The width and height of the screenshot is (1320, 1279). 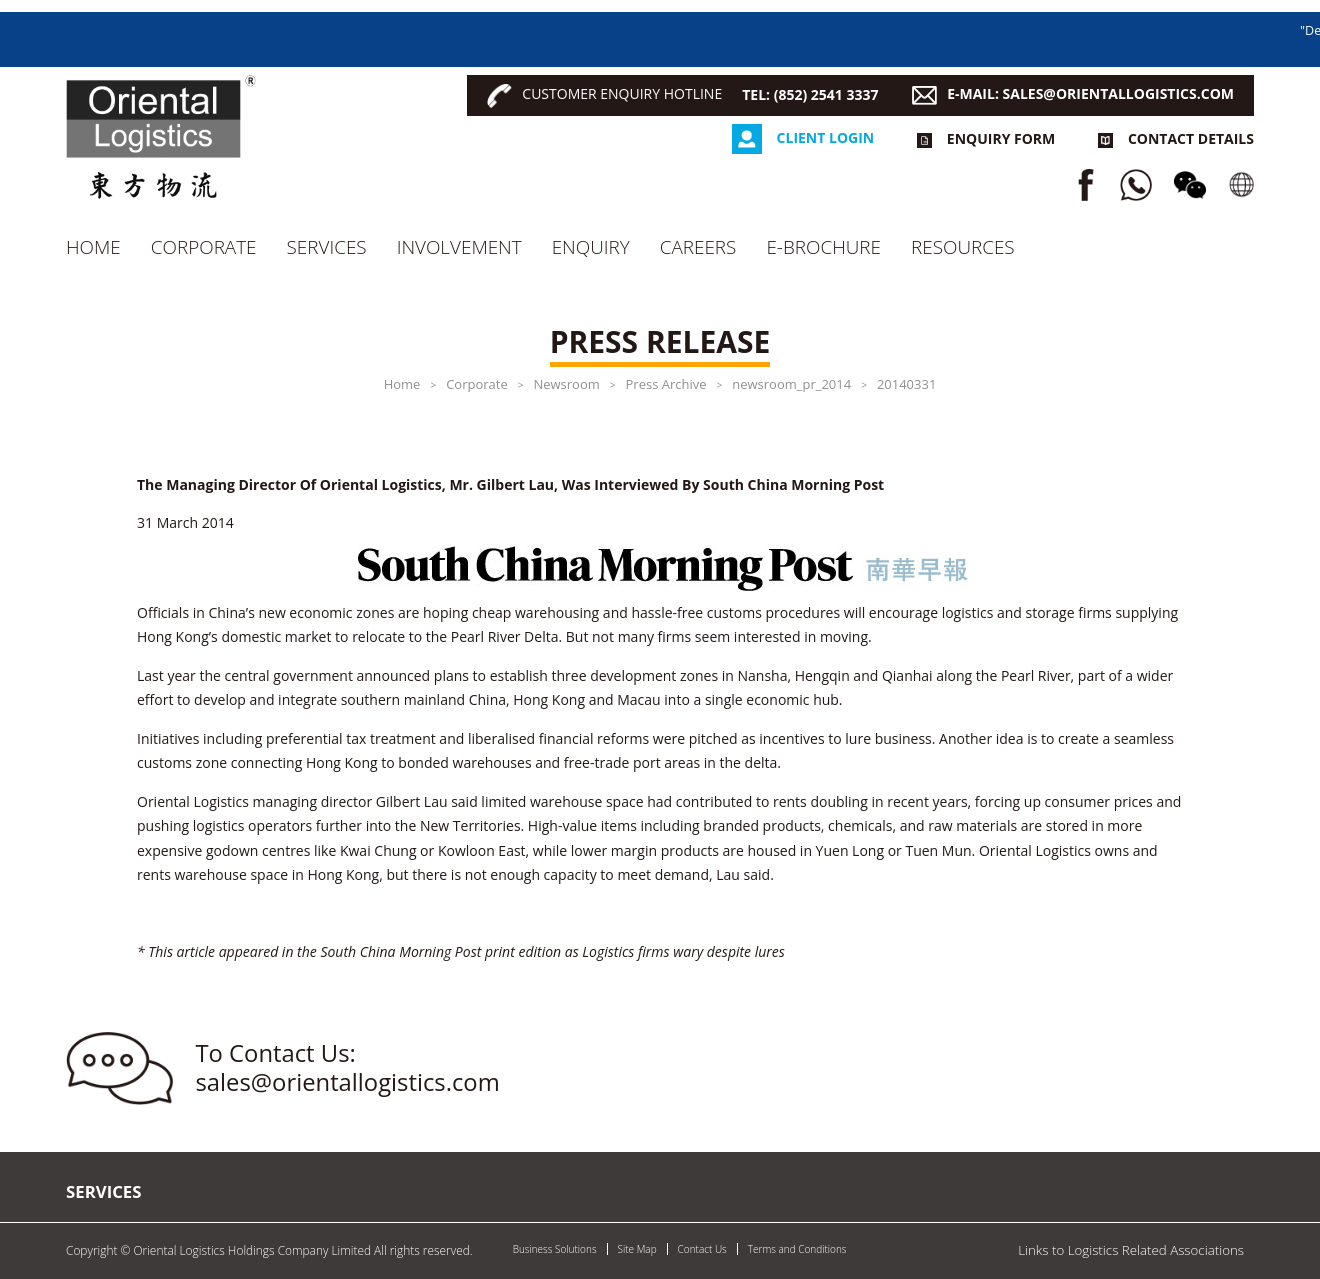 I want to click on To Contact Us: sales@orientallogistics.com, so click(x=348, y=1067).